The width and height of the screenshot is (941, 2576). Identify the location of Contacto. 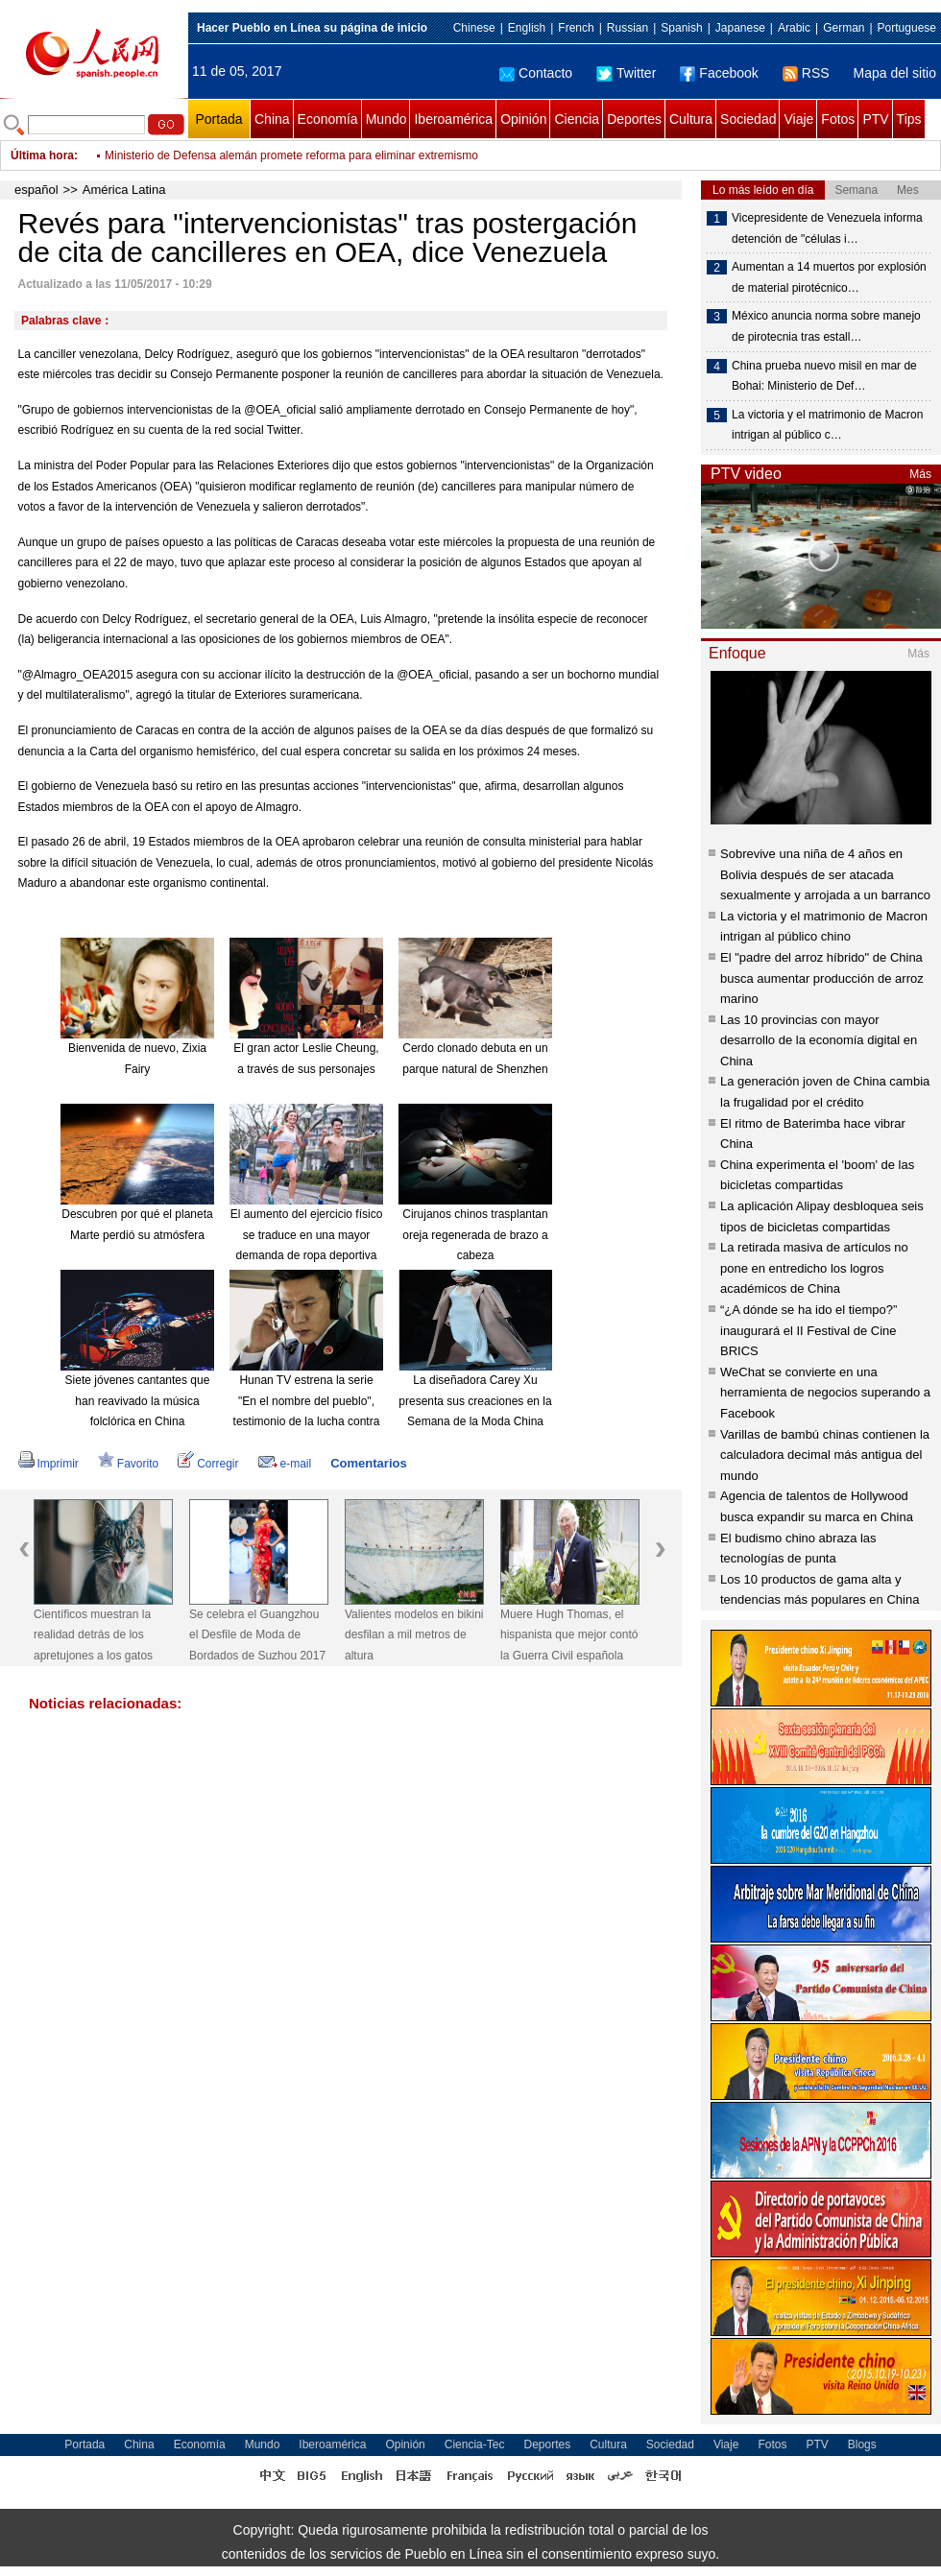
(535, 73).